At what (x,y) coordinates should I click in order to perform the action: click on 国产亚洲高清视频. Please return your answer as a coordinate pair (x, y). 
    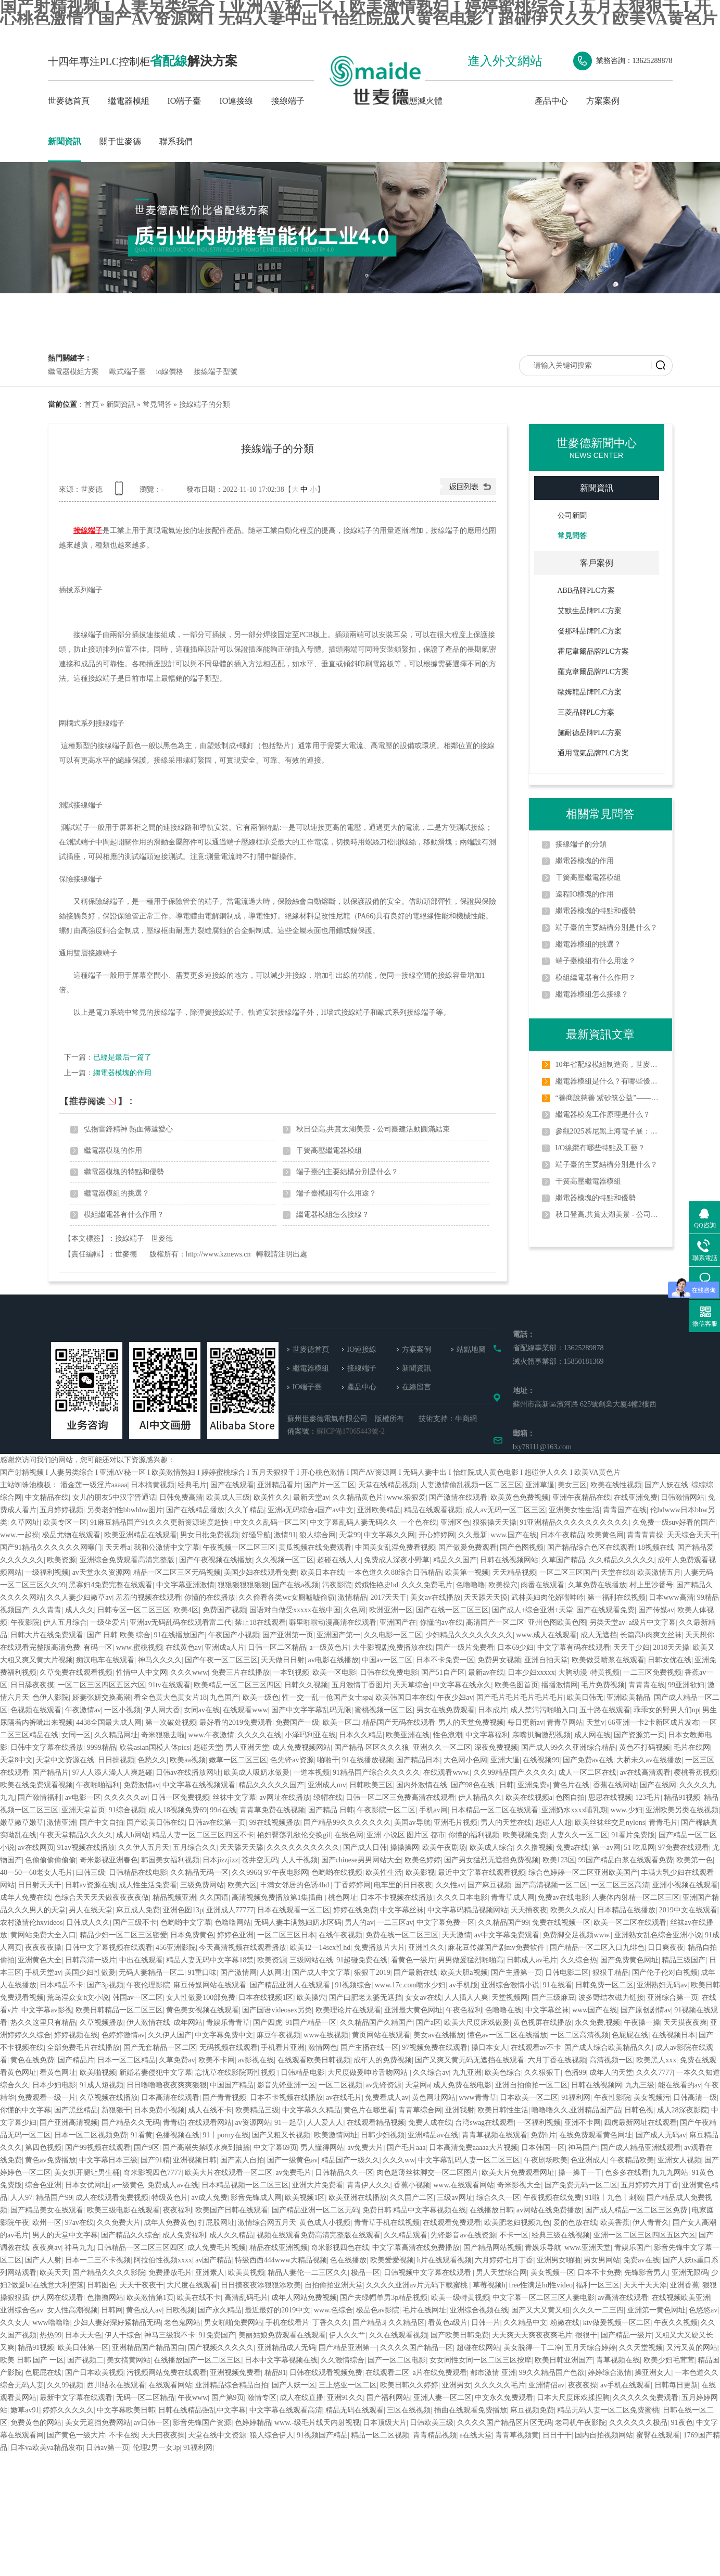
    Looking at the image, I should click on (69, 2122).